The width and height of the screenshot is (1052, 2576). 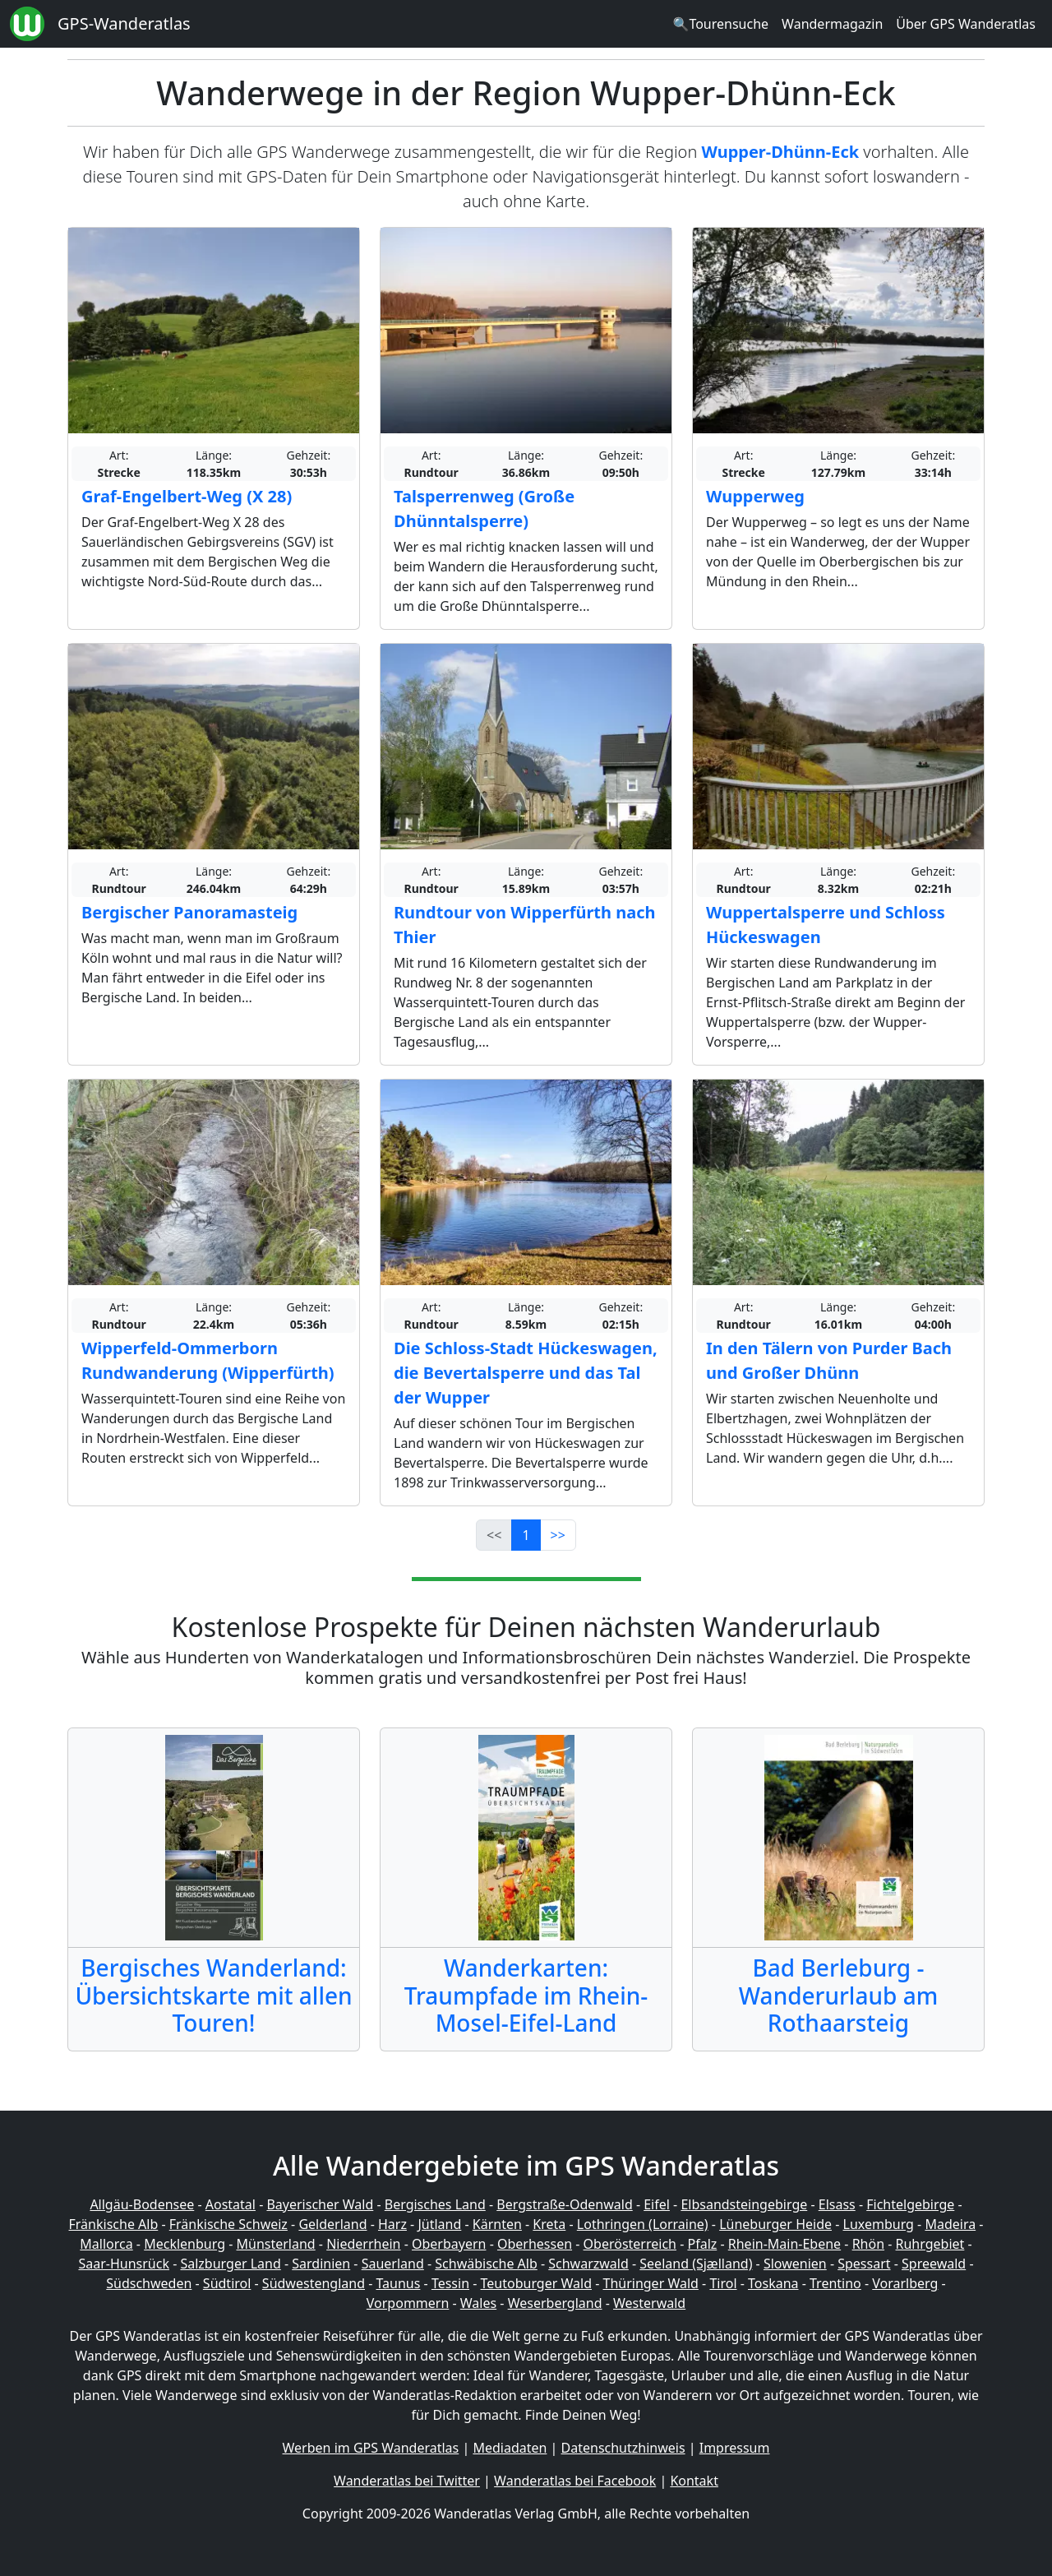 What do you see at coordinates (526, 1372) in the screenshot?
I see `Die Schloss-Stadt Hückeswagen, die Bevertalsperre und das Tal der Wupper` at bounding box center [526, 1372].